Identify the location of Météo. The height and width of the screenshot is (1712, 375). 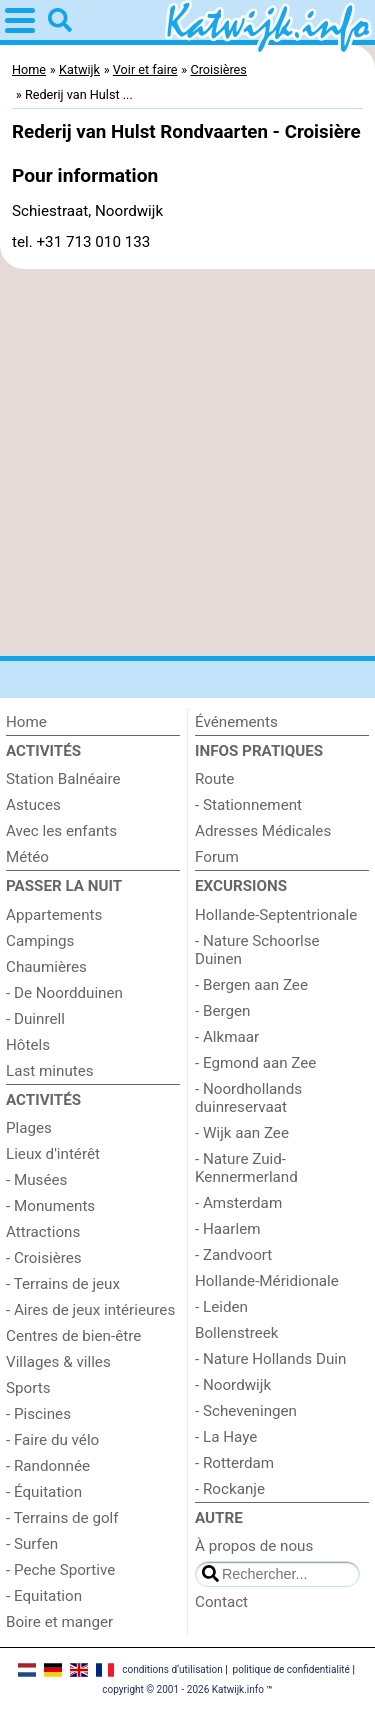
(27, 857).